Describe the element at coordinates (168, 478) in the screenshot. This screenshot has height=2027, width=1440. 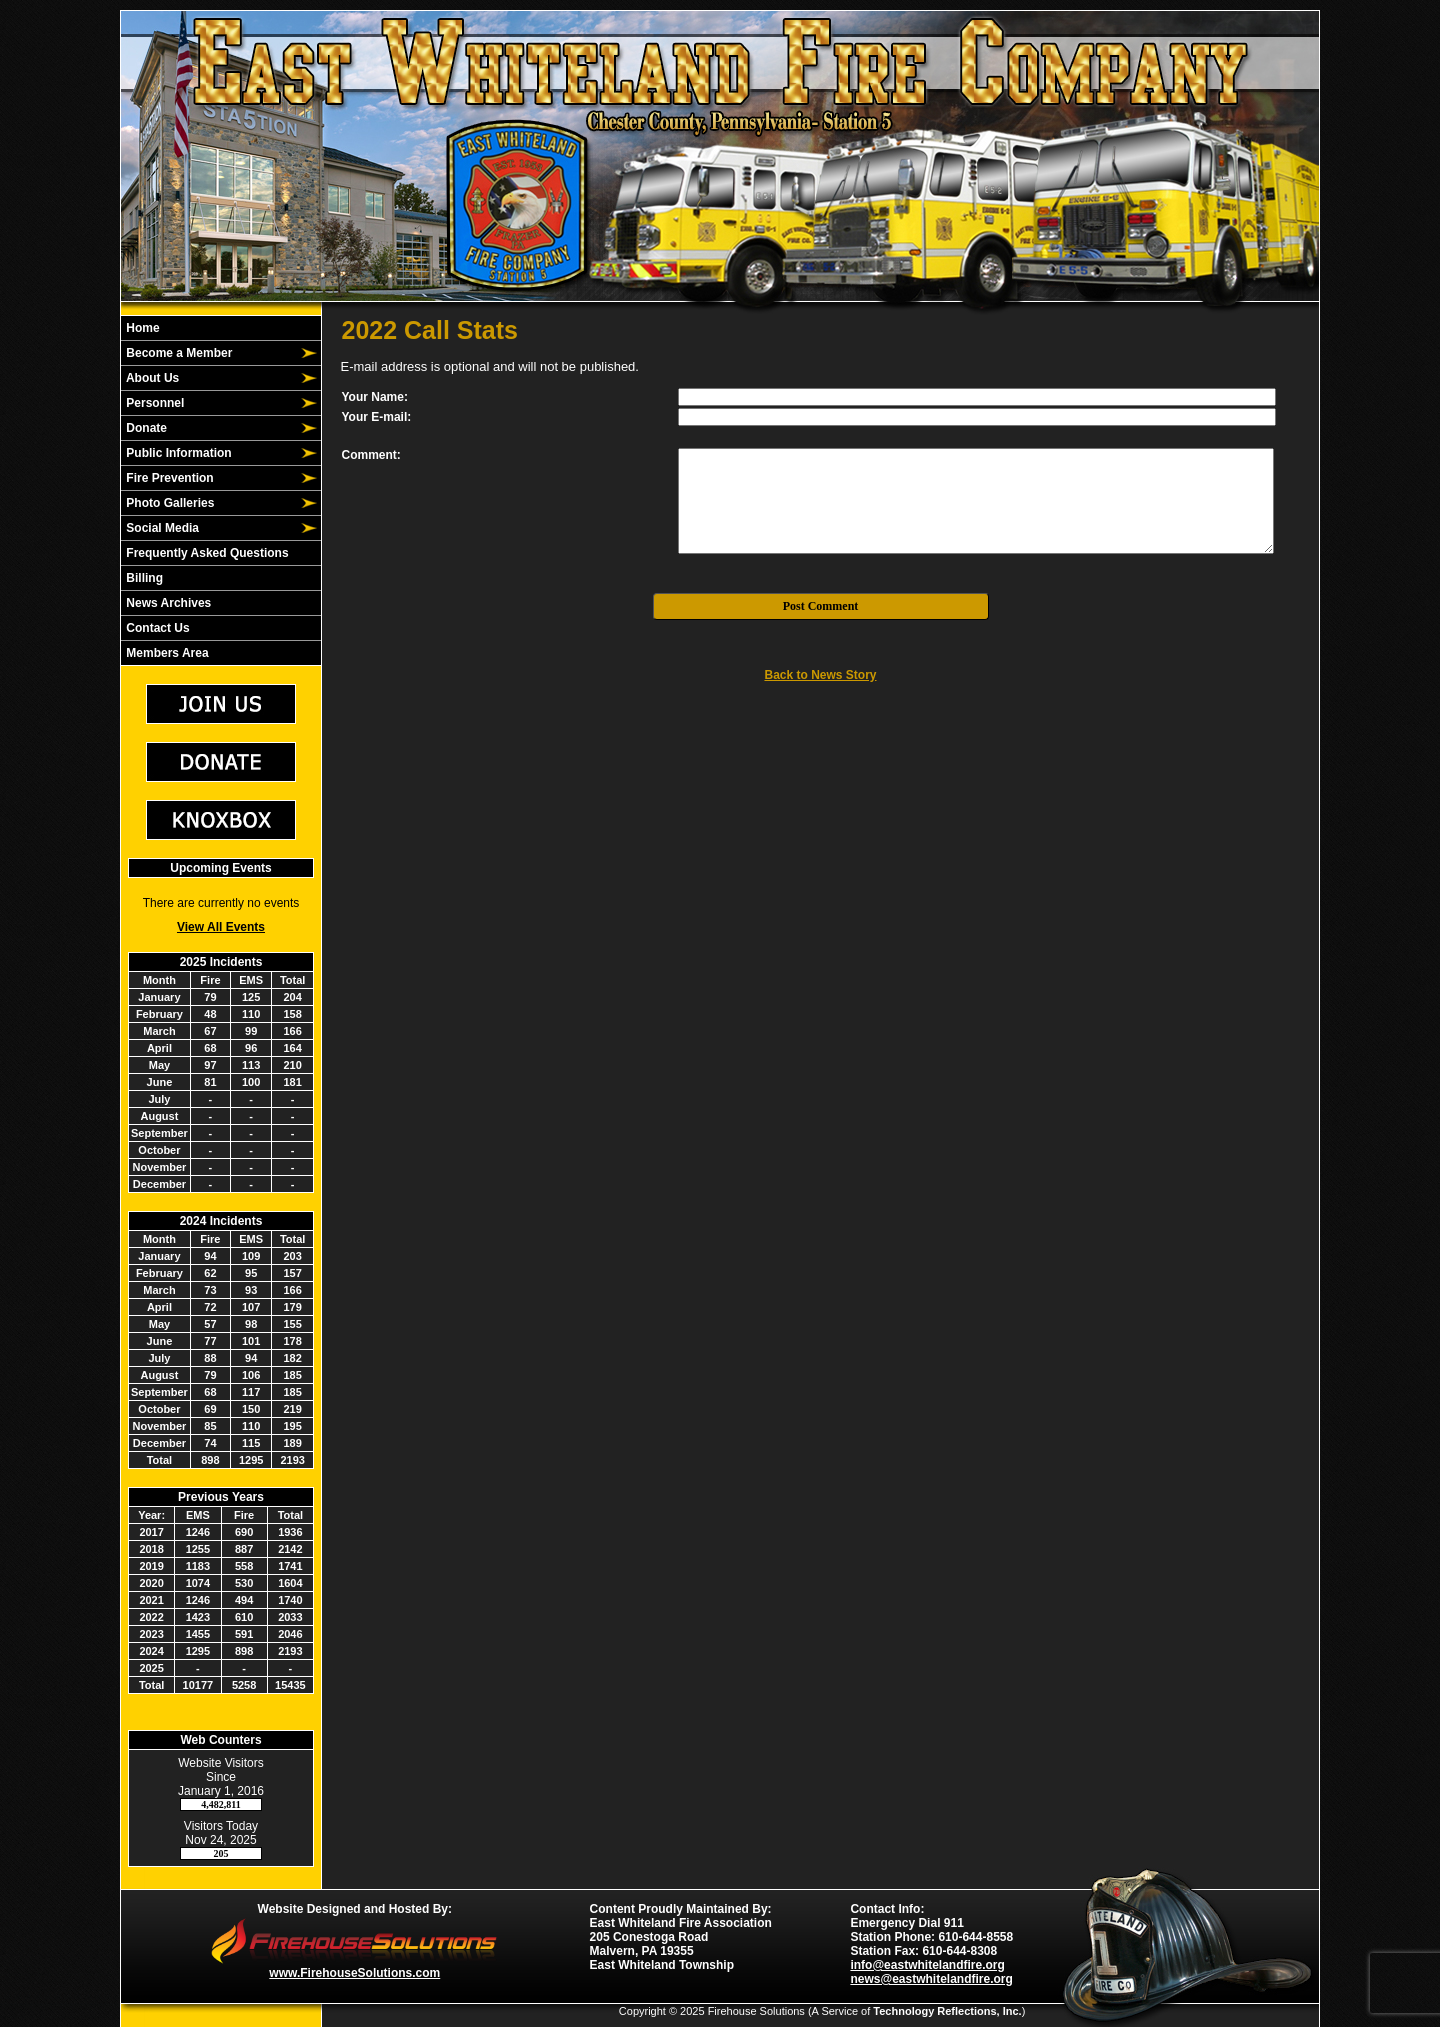
I see `Fire Prevention` at that location.